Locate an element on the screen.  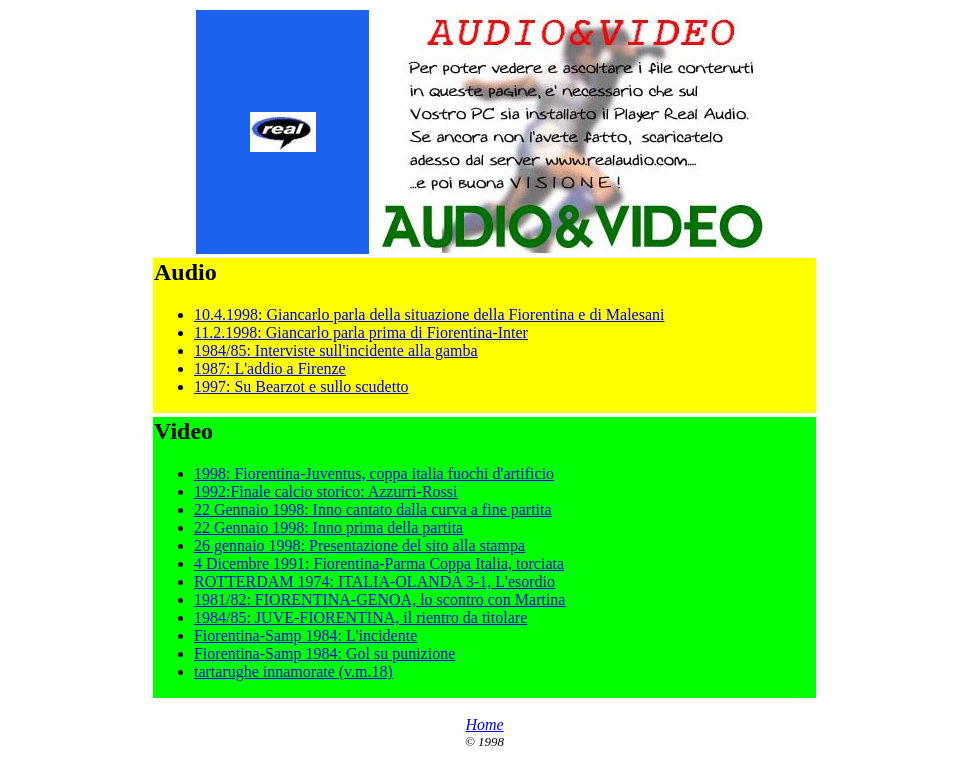
1981/82: FIORENTINA-GENOA, lo scontro con Martina is located at coordinates (380, 599).